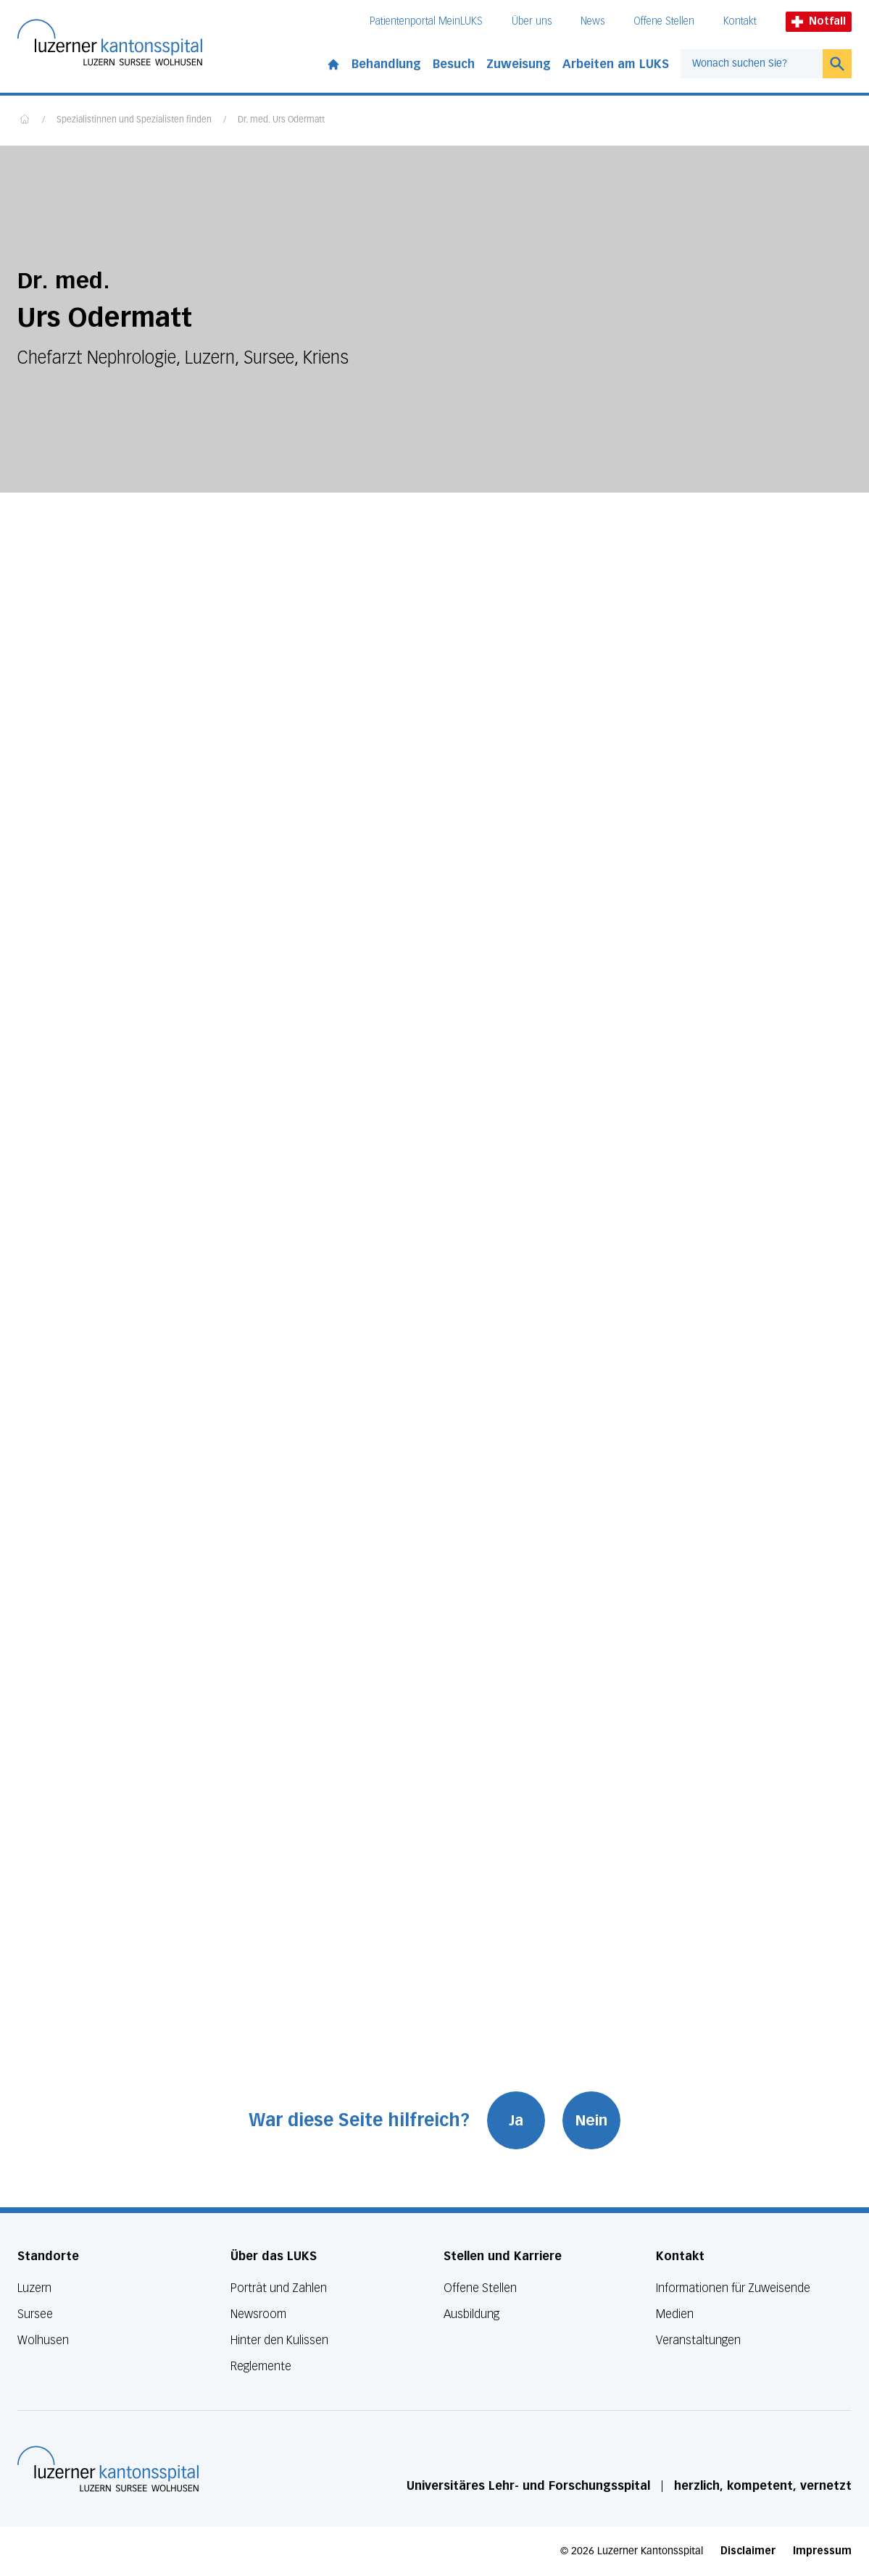 The height and width of the screenshot is (2576, 869). I want to click on Sursee, so click(35, 2314).